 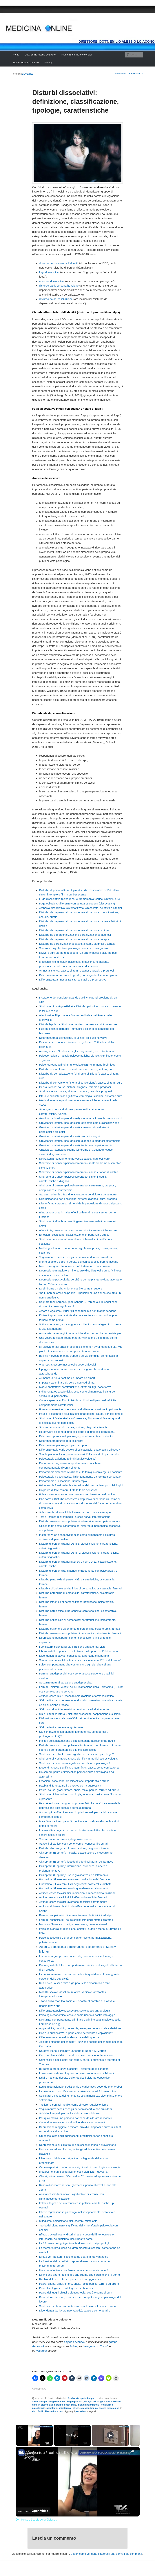 What do you see at coordinates (74, 1234) in the screenshot?
I see `Emozioni: cosa sono, classificazione, importanza e stress` at bounding box center [74, 1234].